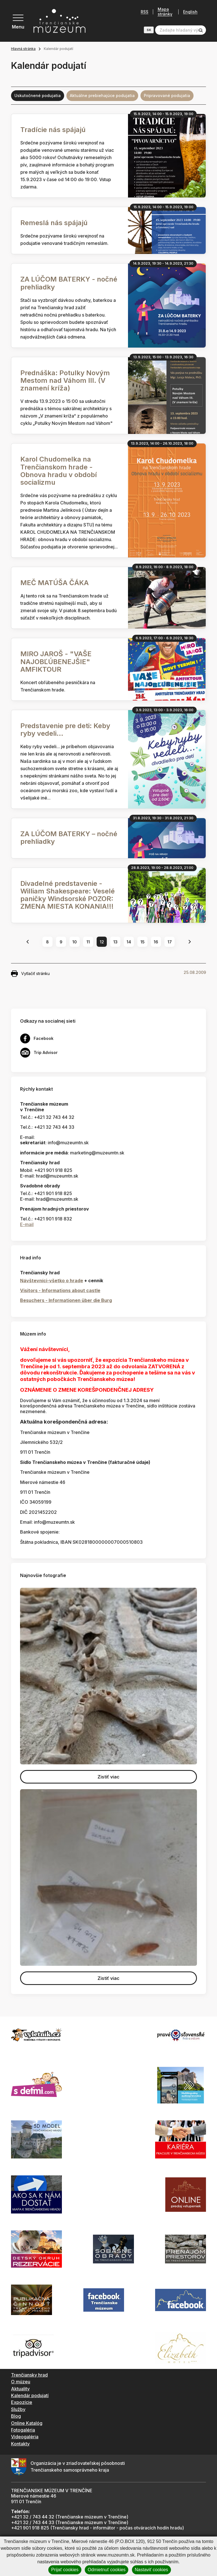 This screenshot has width=217, height=2576. I want to click on Mapa stránky, so click(163, 11).